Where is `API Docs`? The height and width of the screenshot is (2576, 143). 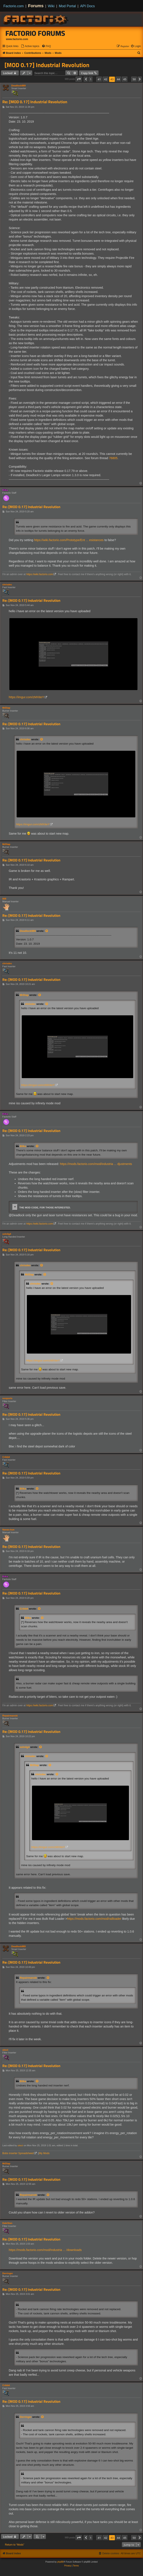 API Docs is located at coordinates (87, 6).